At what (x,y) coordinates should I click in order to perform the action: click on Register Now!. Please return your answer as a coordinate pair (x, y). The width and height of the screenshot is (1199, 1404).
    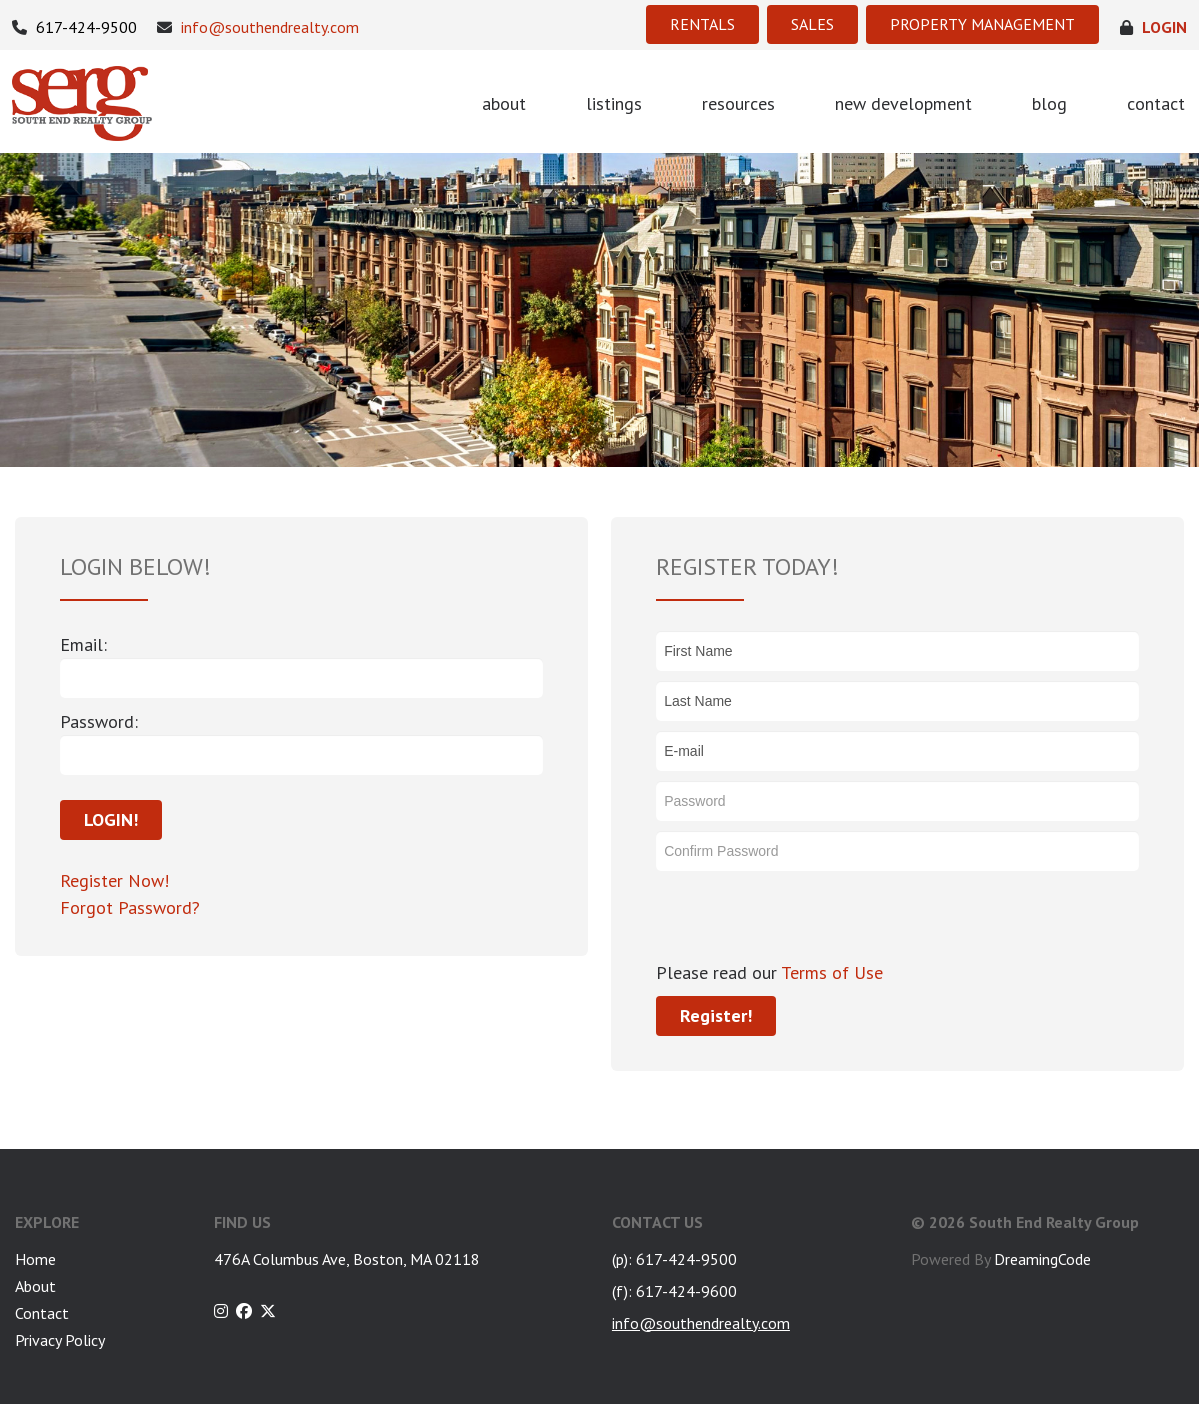
    Looking at the image, I should click on (114, 880).